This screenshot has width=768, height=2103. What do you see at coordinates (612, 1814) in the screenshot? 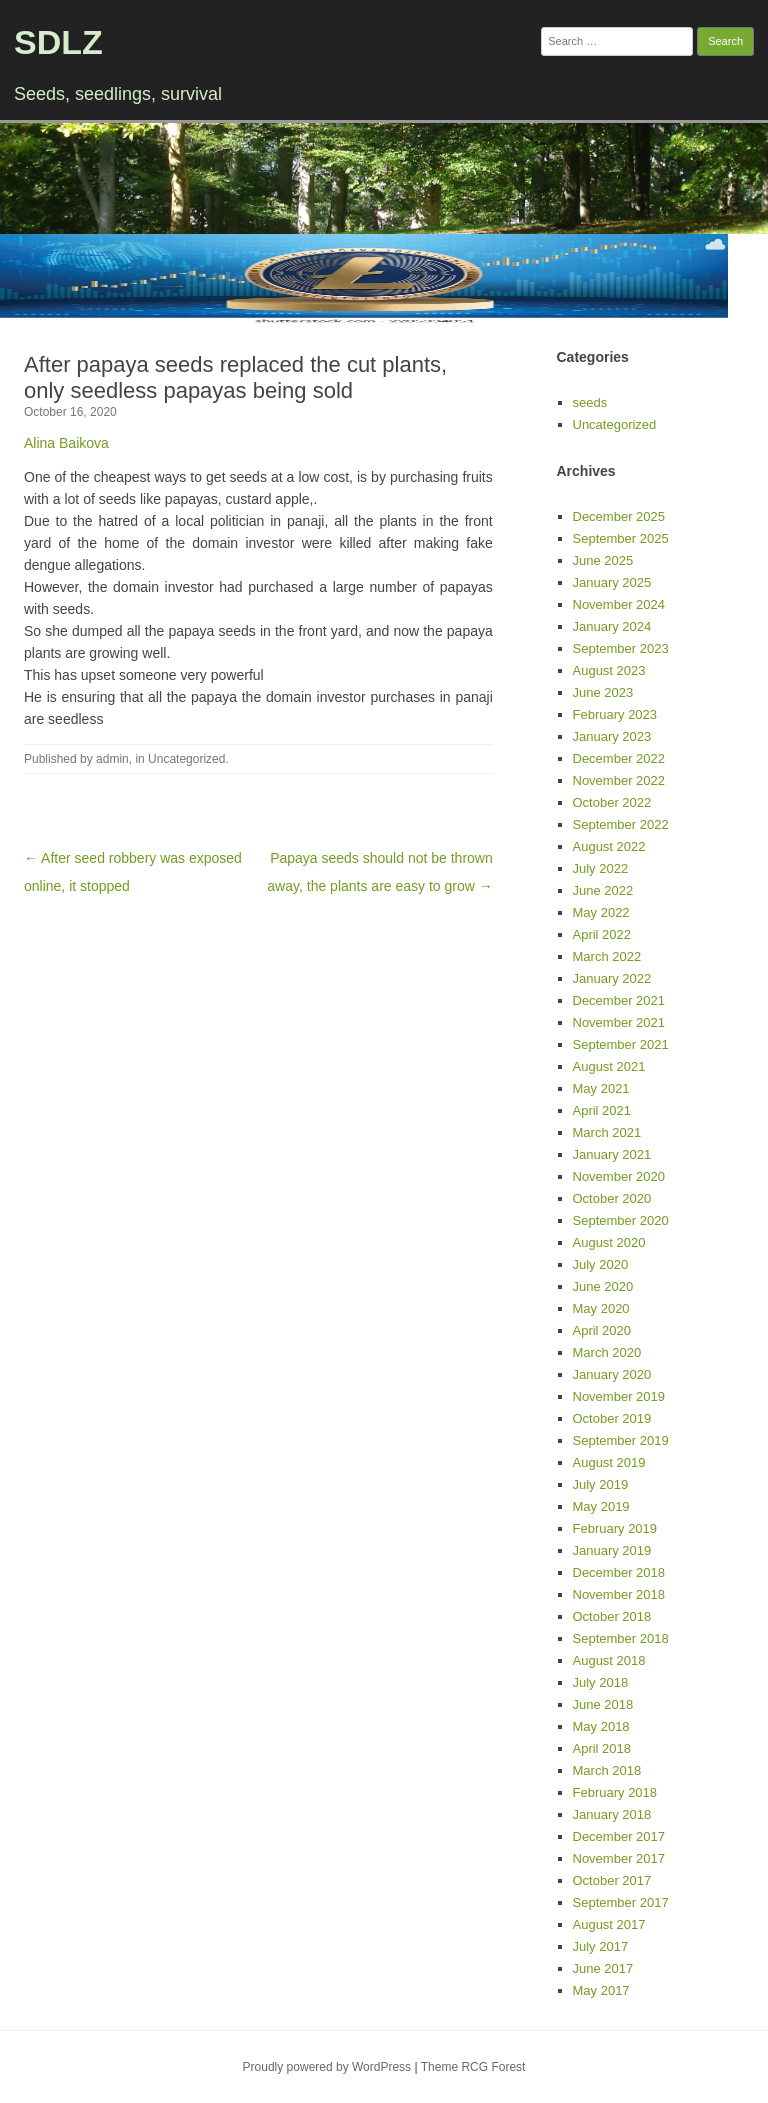
I see `January 2018` at bounding box center [612, 1814].